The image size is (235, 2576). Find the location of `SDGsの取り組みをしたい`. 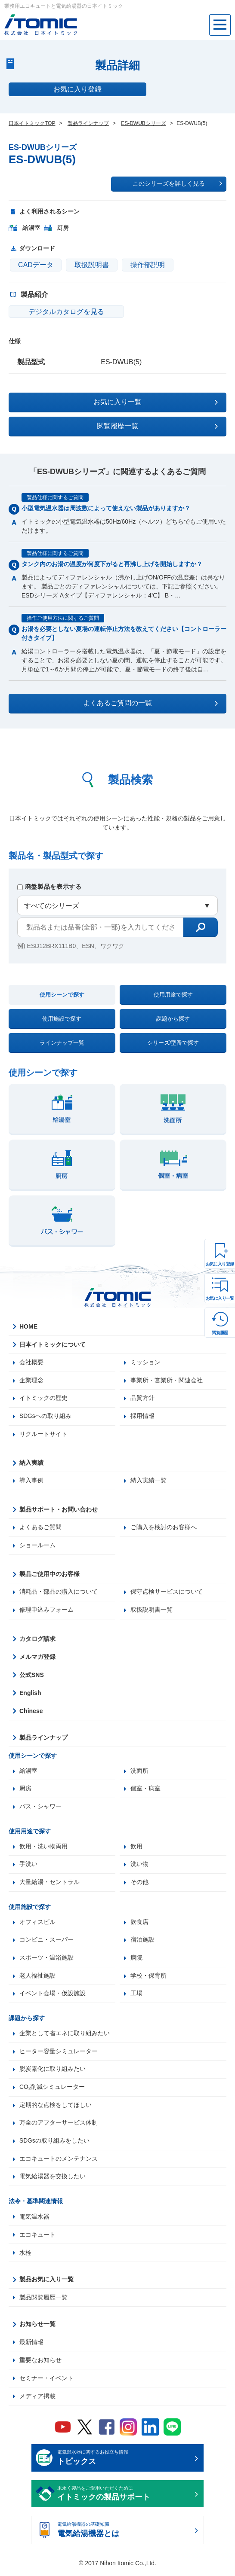

SDGsの取り組みをしたい is located at coordinates (54, 2144).